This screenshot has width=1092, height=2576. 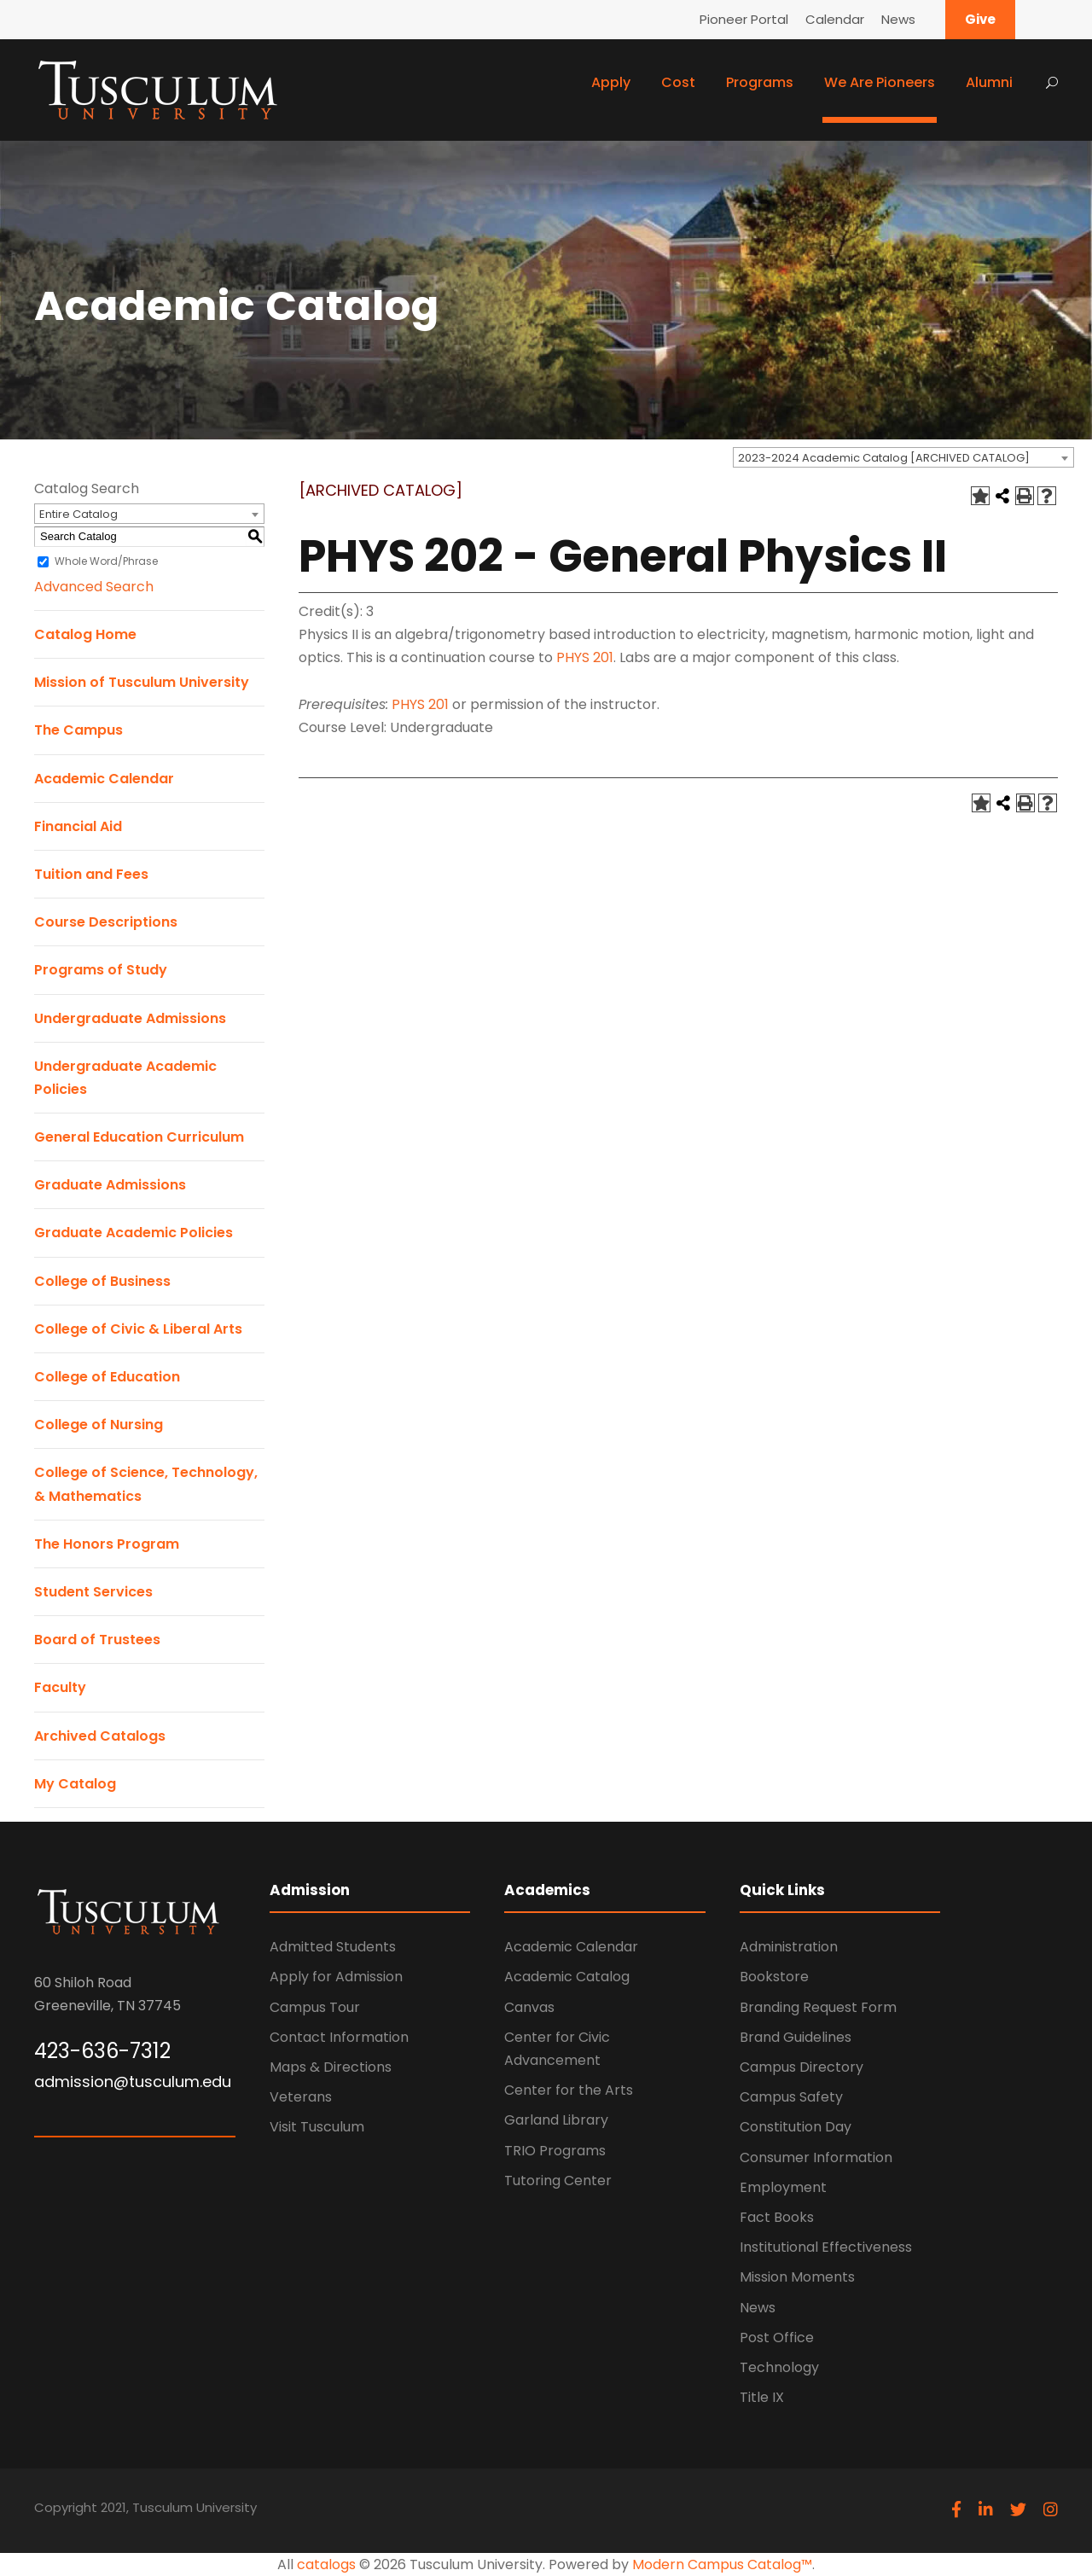 What do you see at coordinates (816, 2157) in the screenshot?
I see `Consumer Information` at bounding box center [816, 2157].